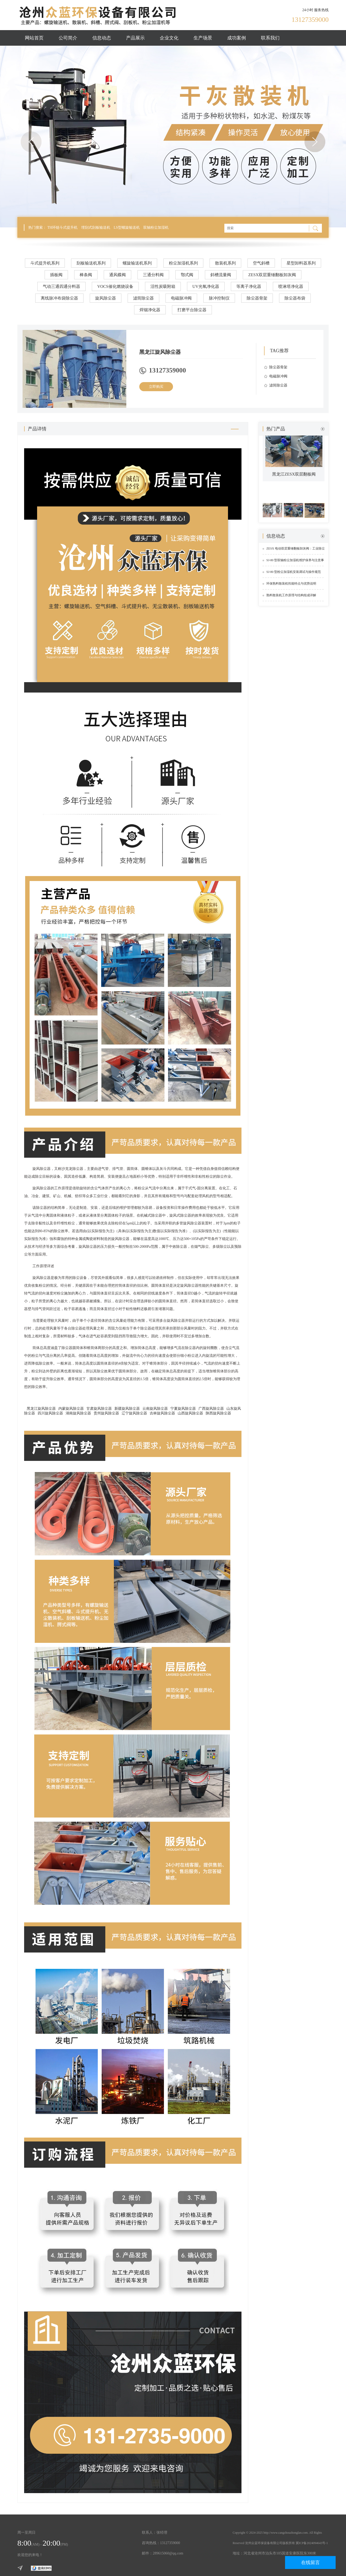 The height and width of the screenshot is (2576, 346). Describe the element at coordinates (68, 37) in the screenshot. I see `公司简介` at that location.